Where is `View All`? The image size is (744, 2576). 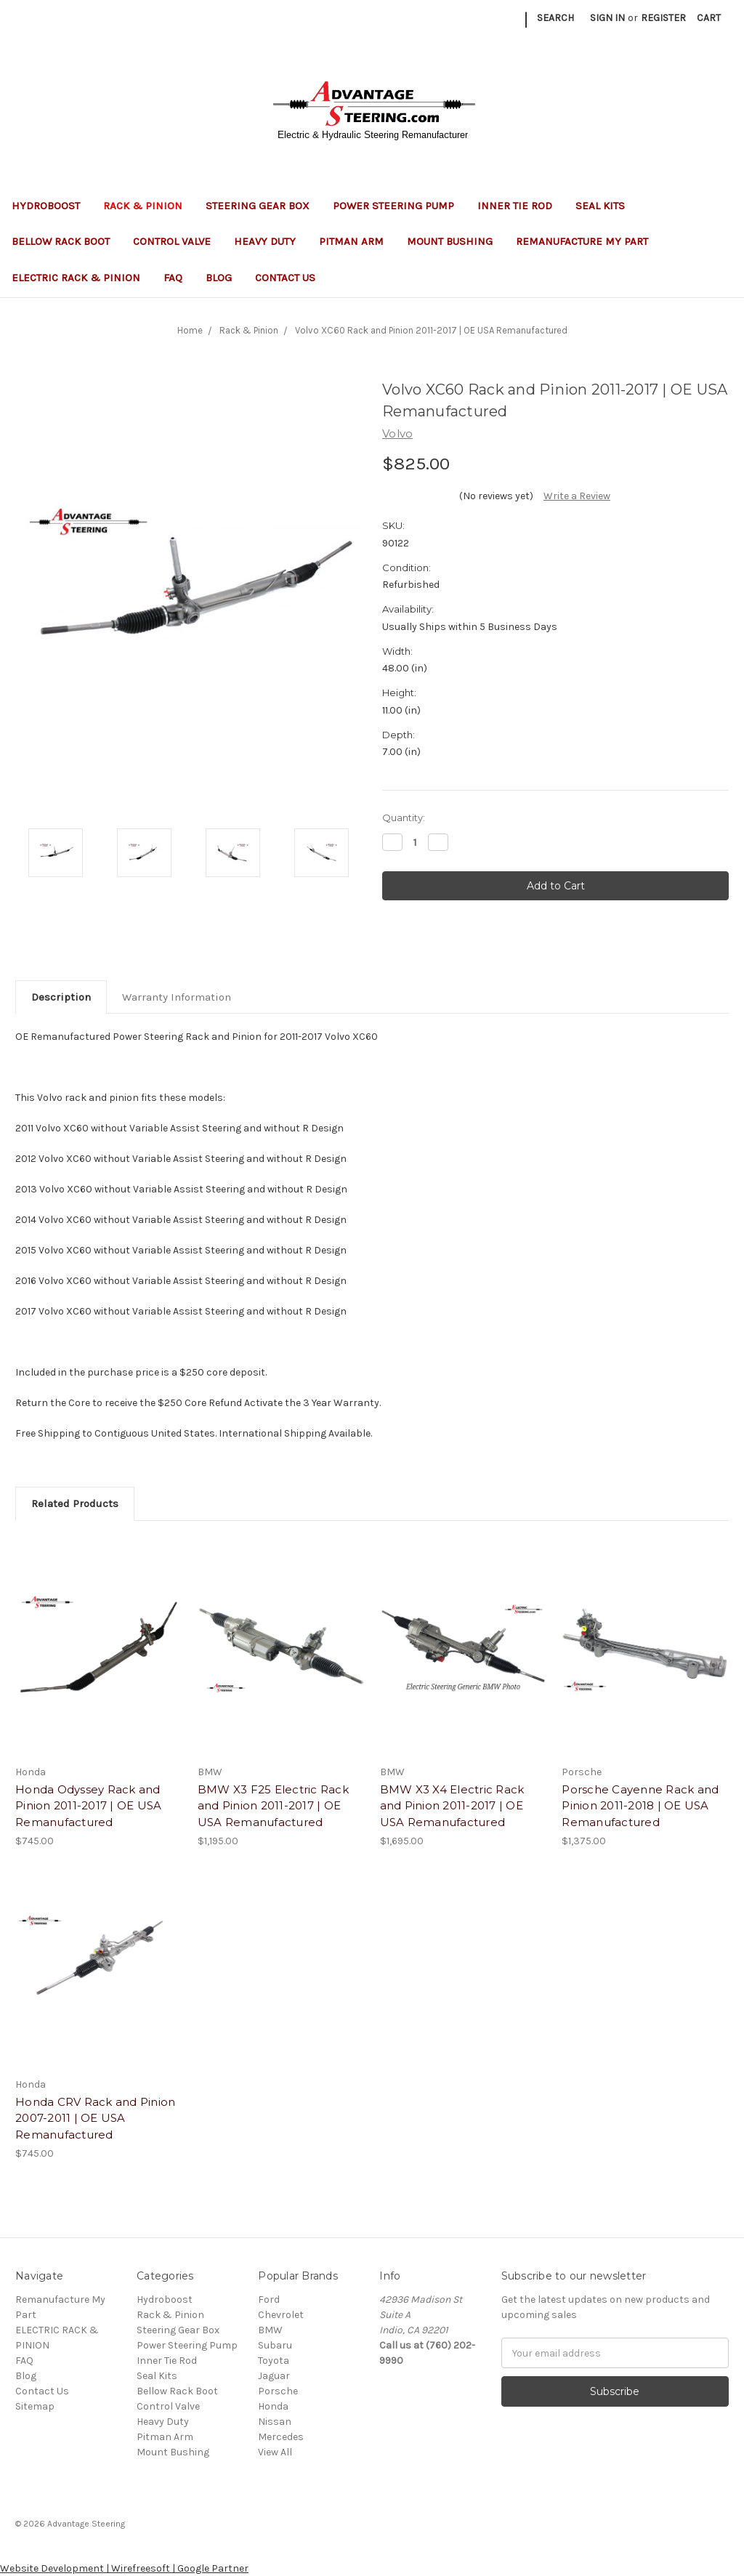
View All is located at coordinates (275, 2452).